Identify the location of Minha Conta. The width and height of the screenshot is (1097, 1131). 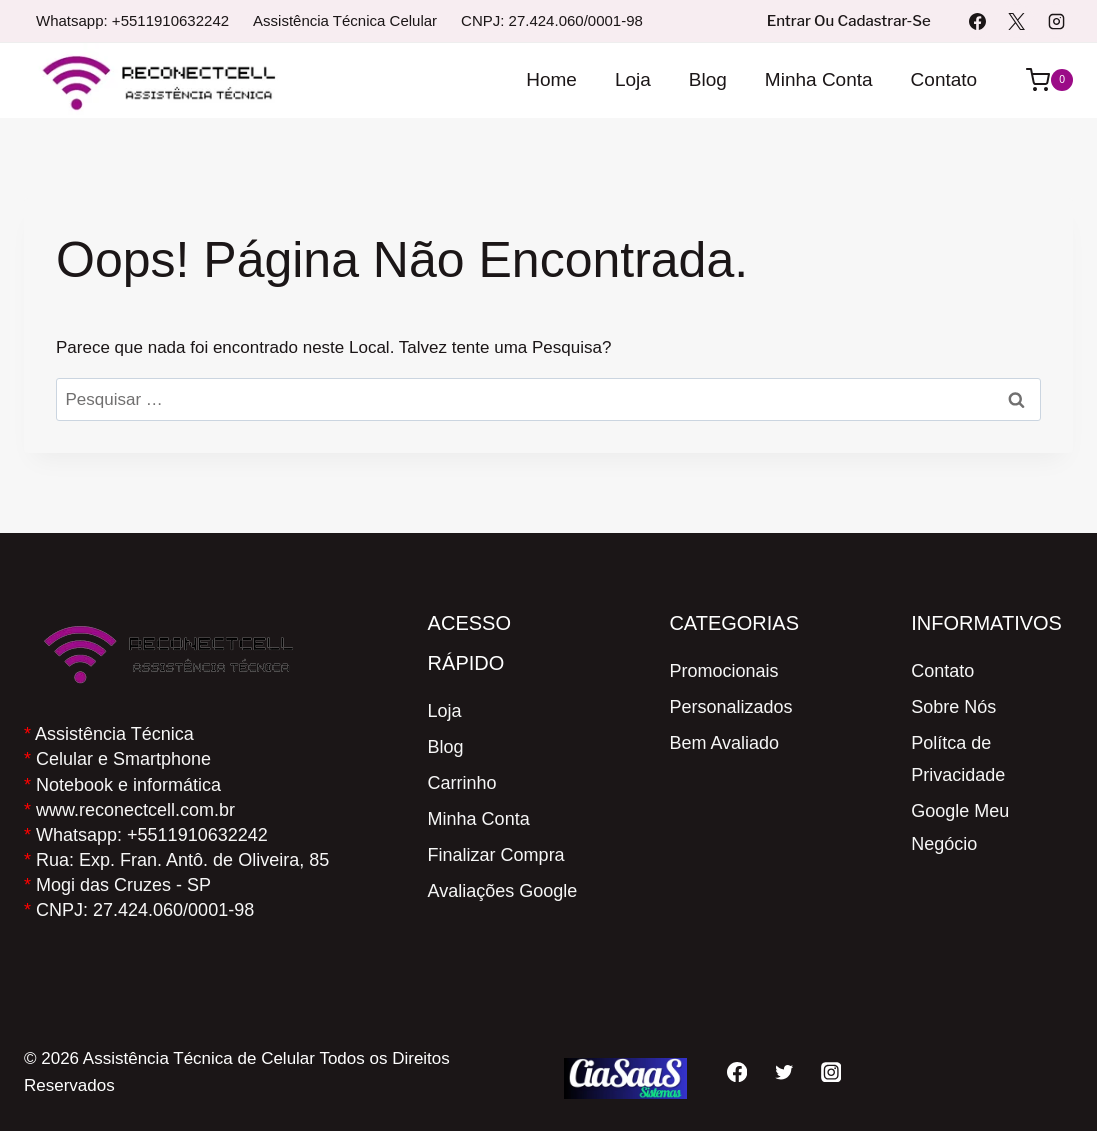
(819, 79).